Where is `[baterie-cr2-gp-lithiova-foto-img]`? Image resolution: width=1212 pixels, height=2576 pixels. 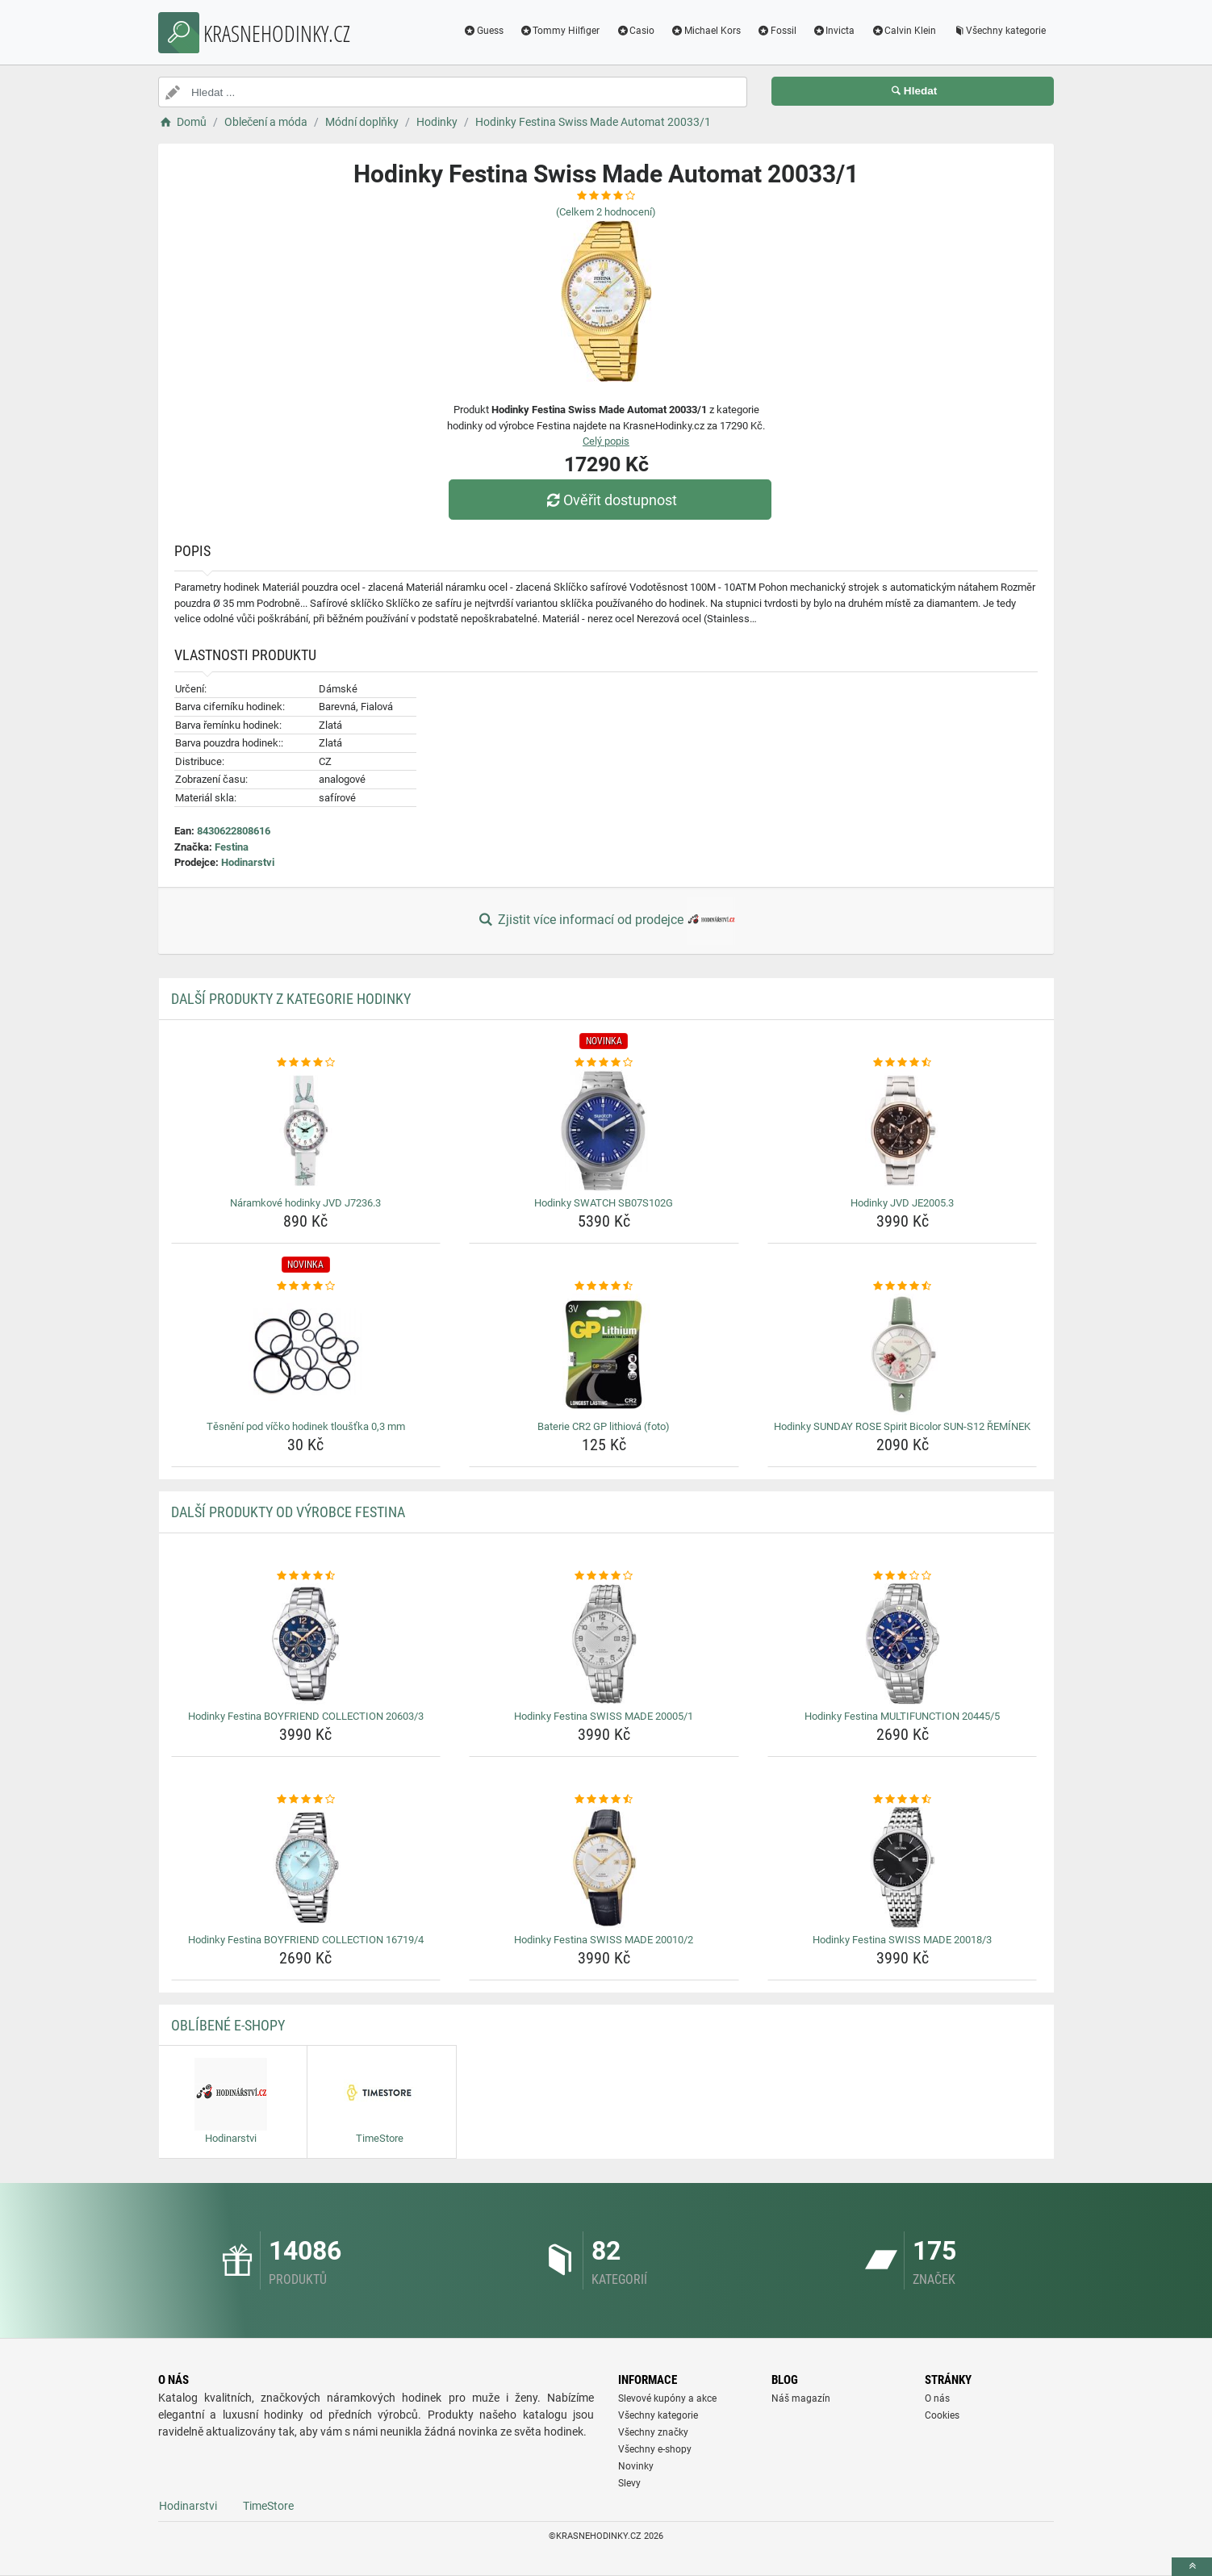 [baterie-cr2-gp-lithiova-foto-img] is located at coordinates (604, 1354).